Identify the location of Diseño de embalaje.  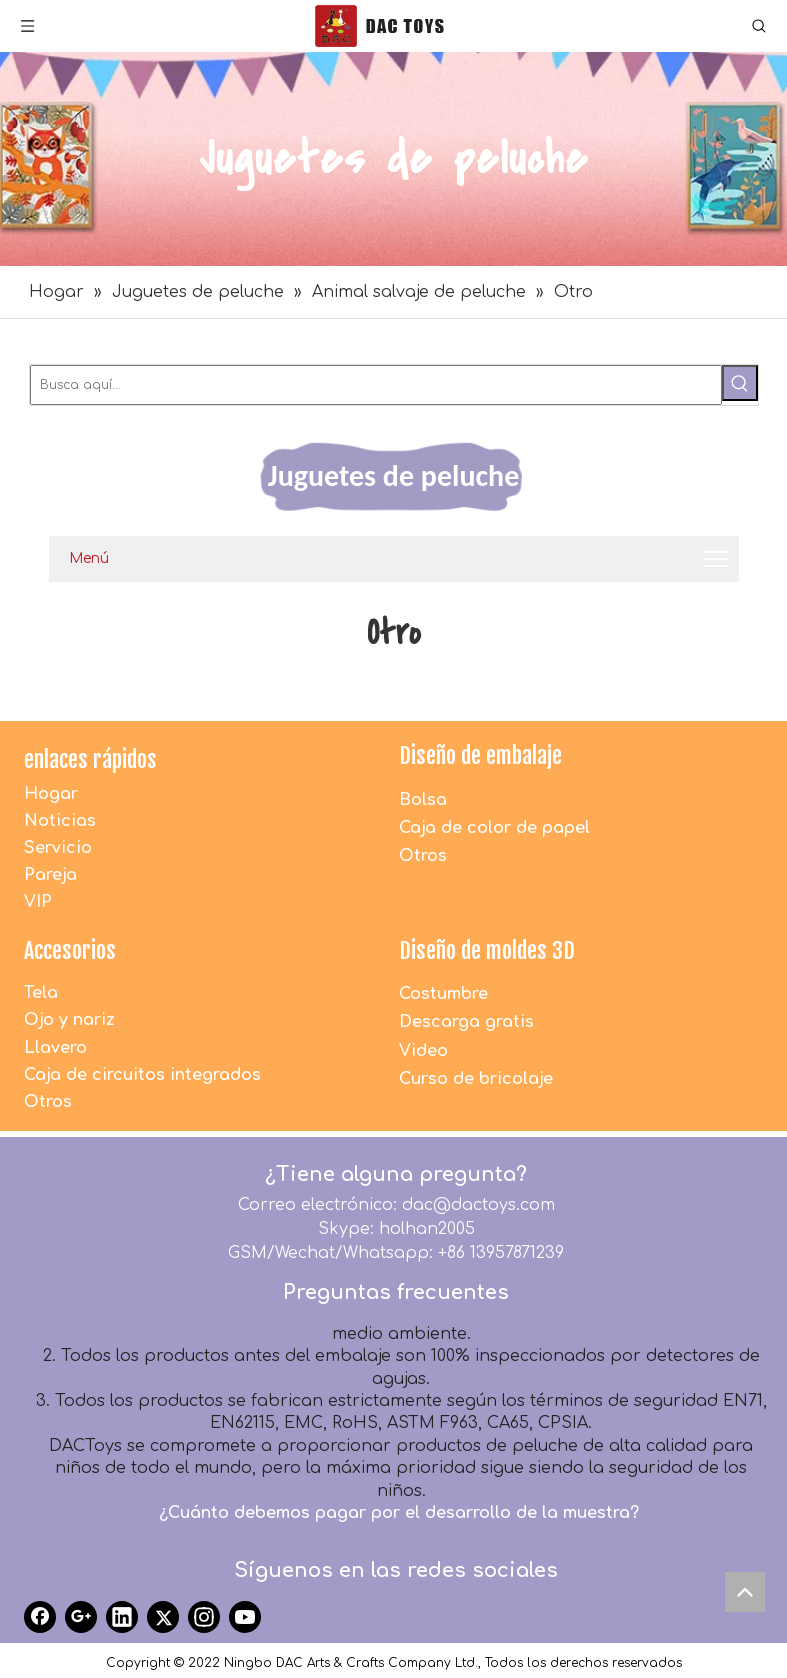
(480, 755).